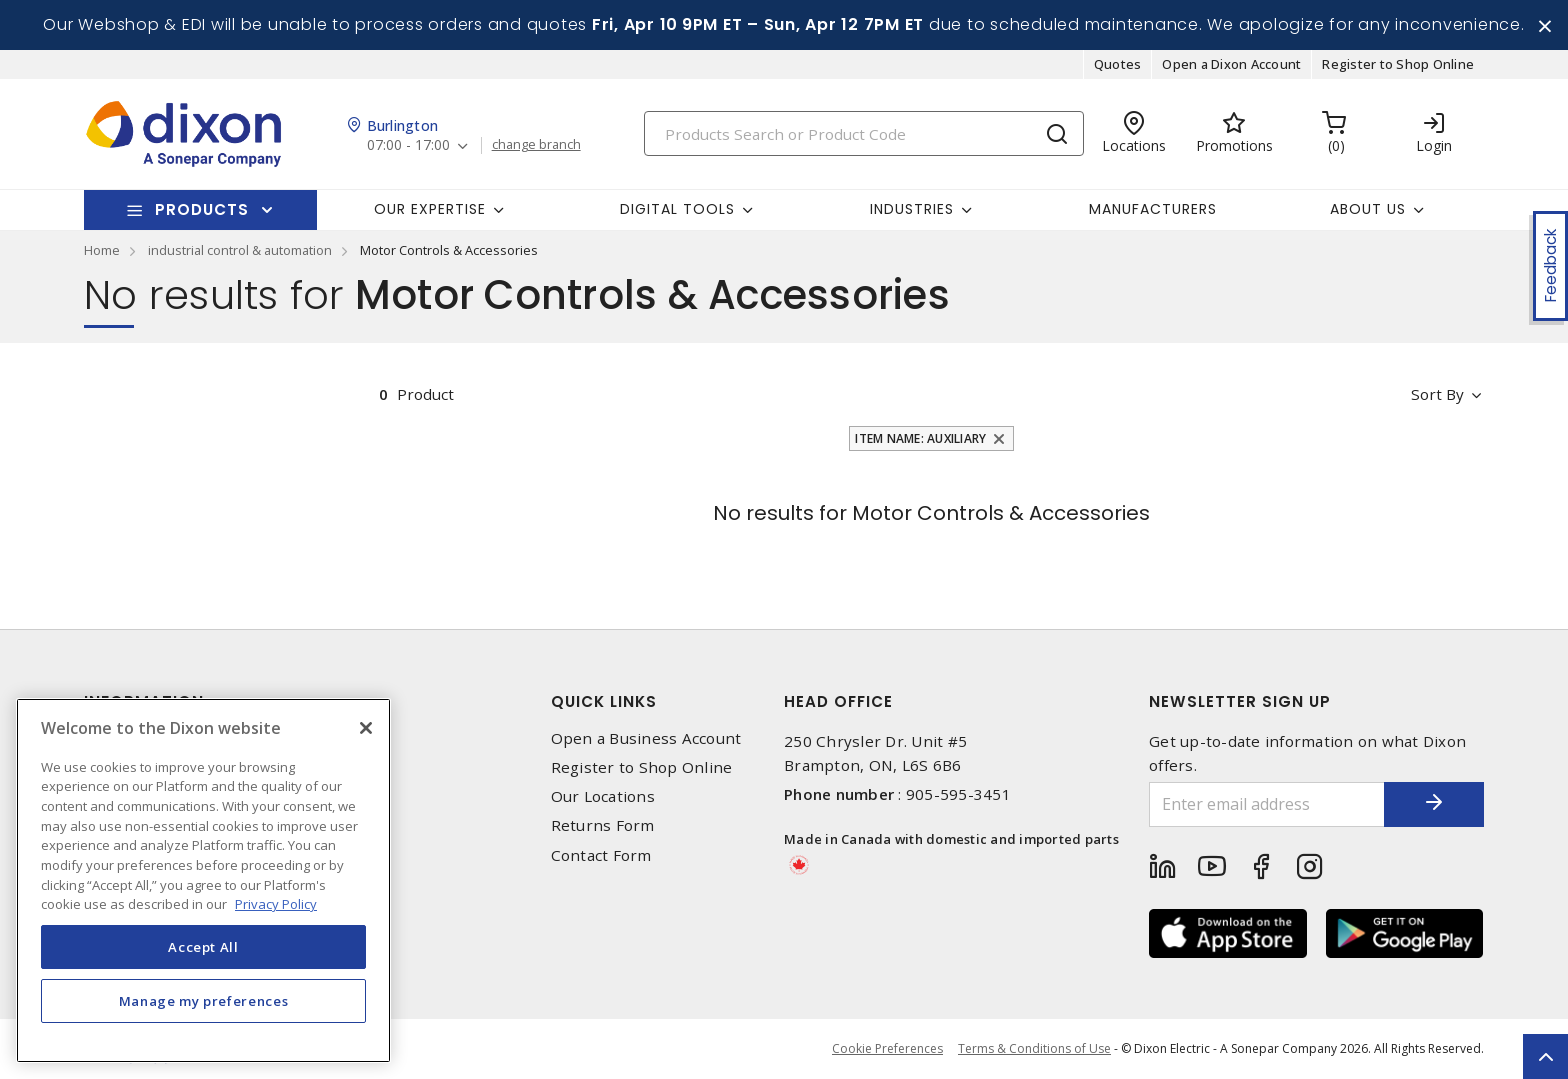  What do you see at coordinates (646, 738) in the screenshot?
I see `Open a Business Account` at bounding box center [646, 738].